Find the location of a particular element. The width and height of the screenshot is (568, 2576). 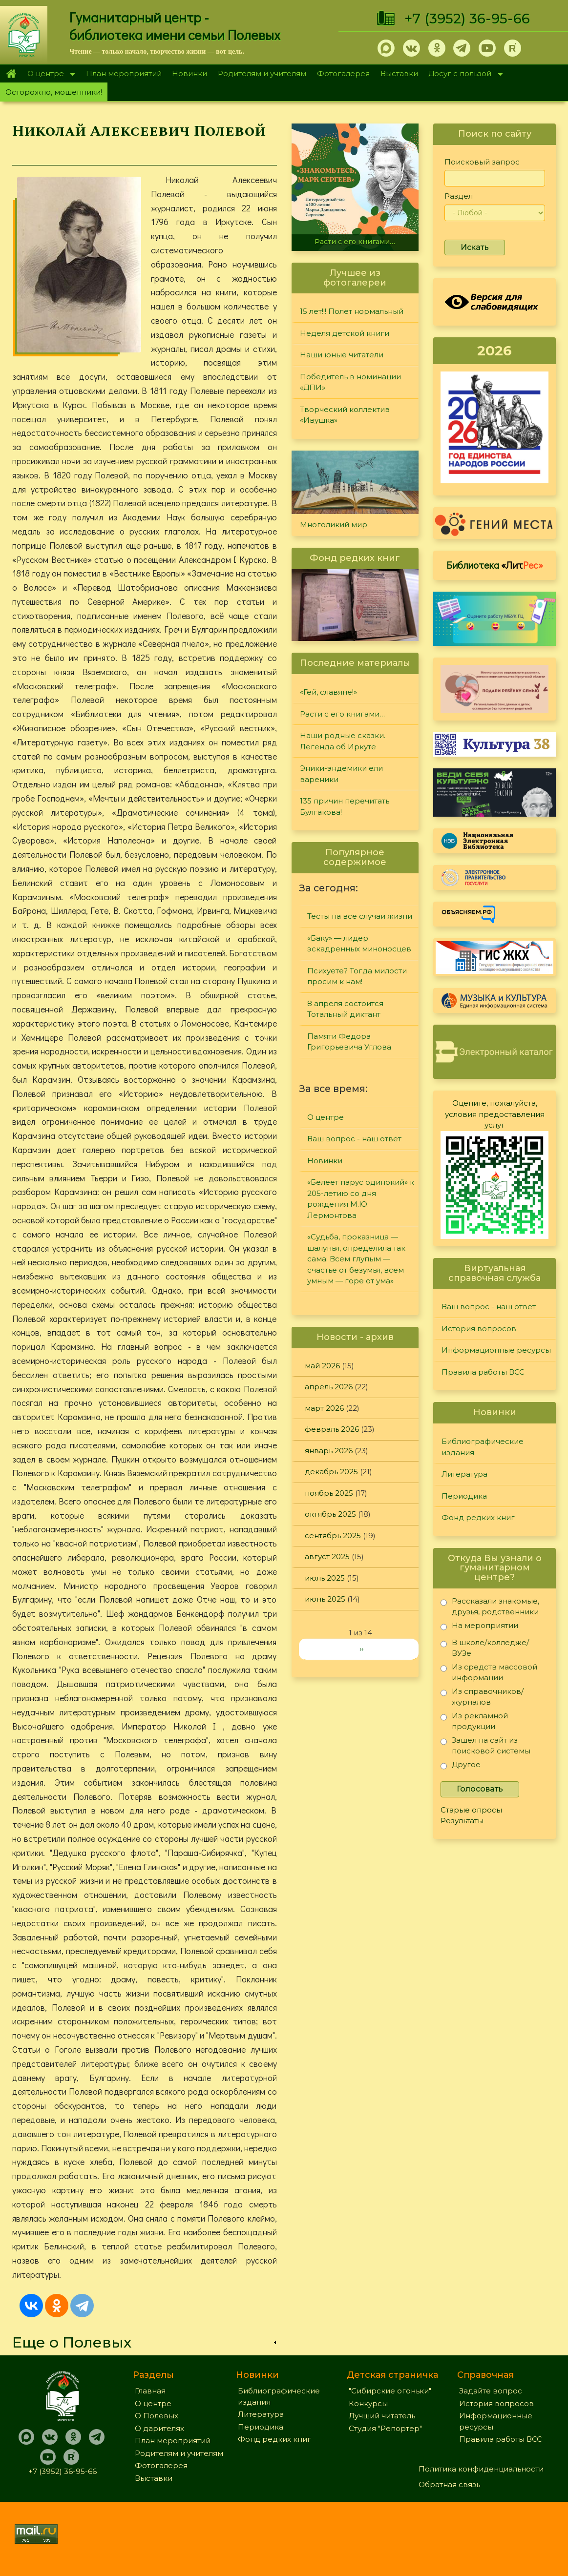

Студия "Репортер" is located at coordinates (385, 2428).